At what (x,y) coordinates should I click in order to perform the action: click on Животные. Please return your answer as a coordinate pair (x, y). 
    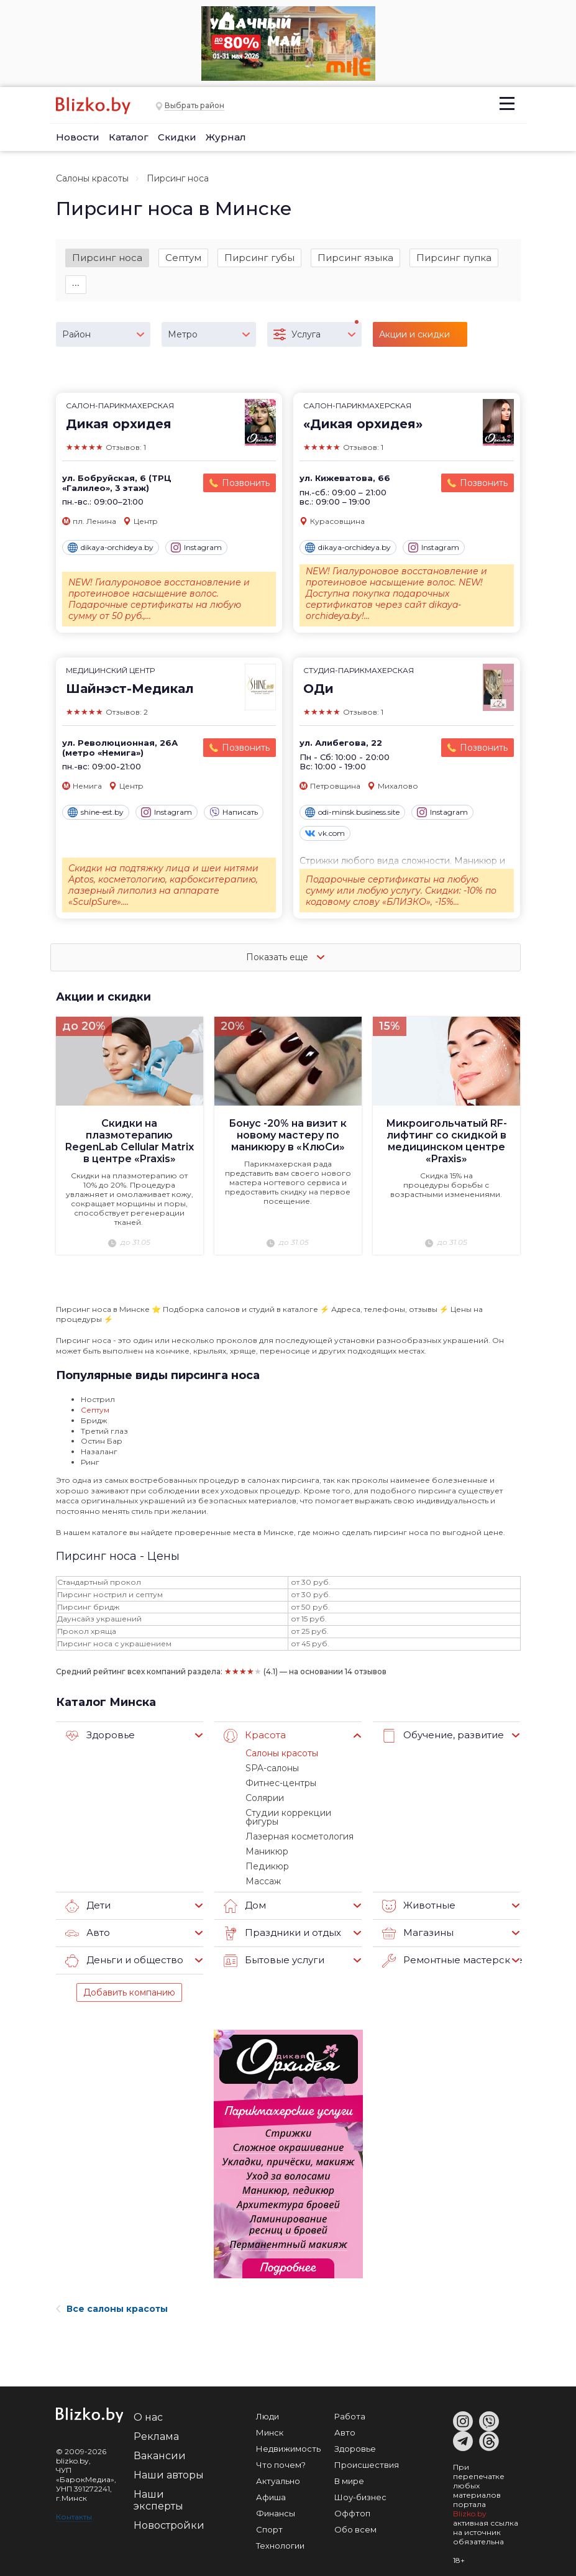
    Looking at the image, I should click on (416, 1894).